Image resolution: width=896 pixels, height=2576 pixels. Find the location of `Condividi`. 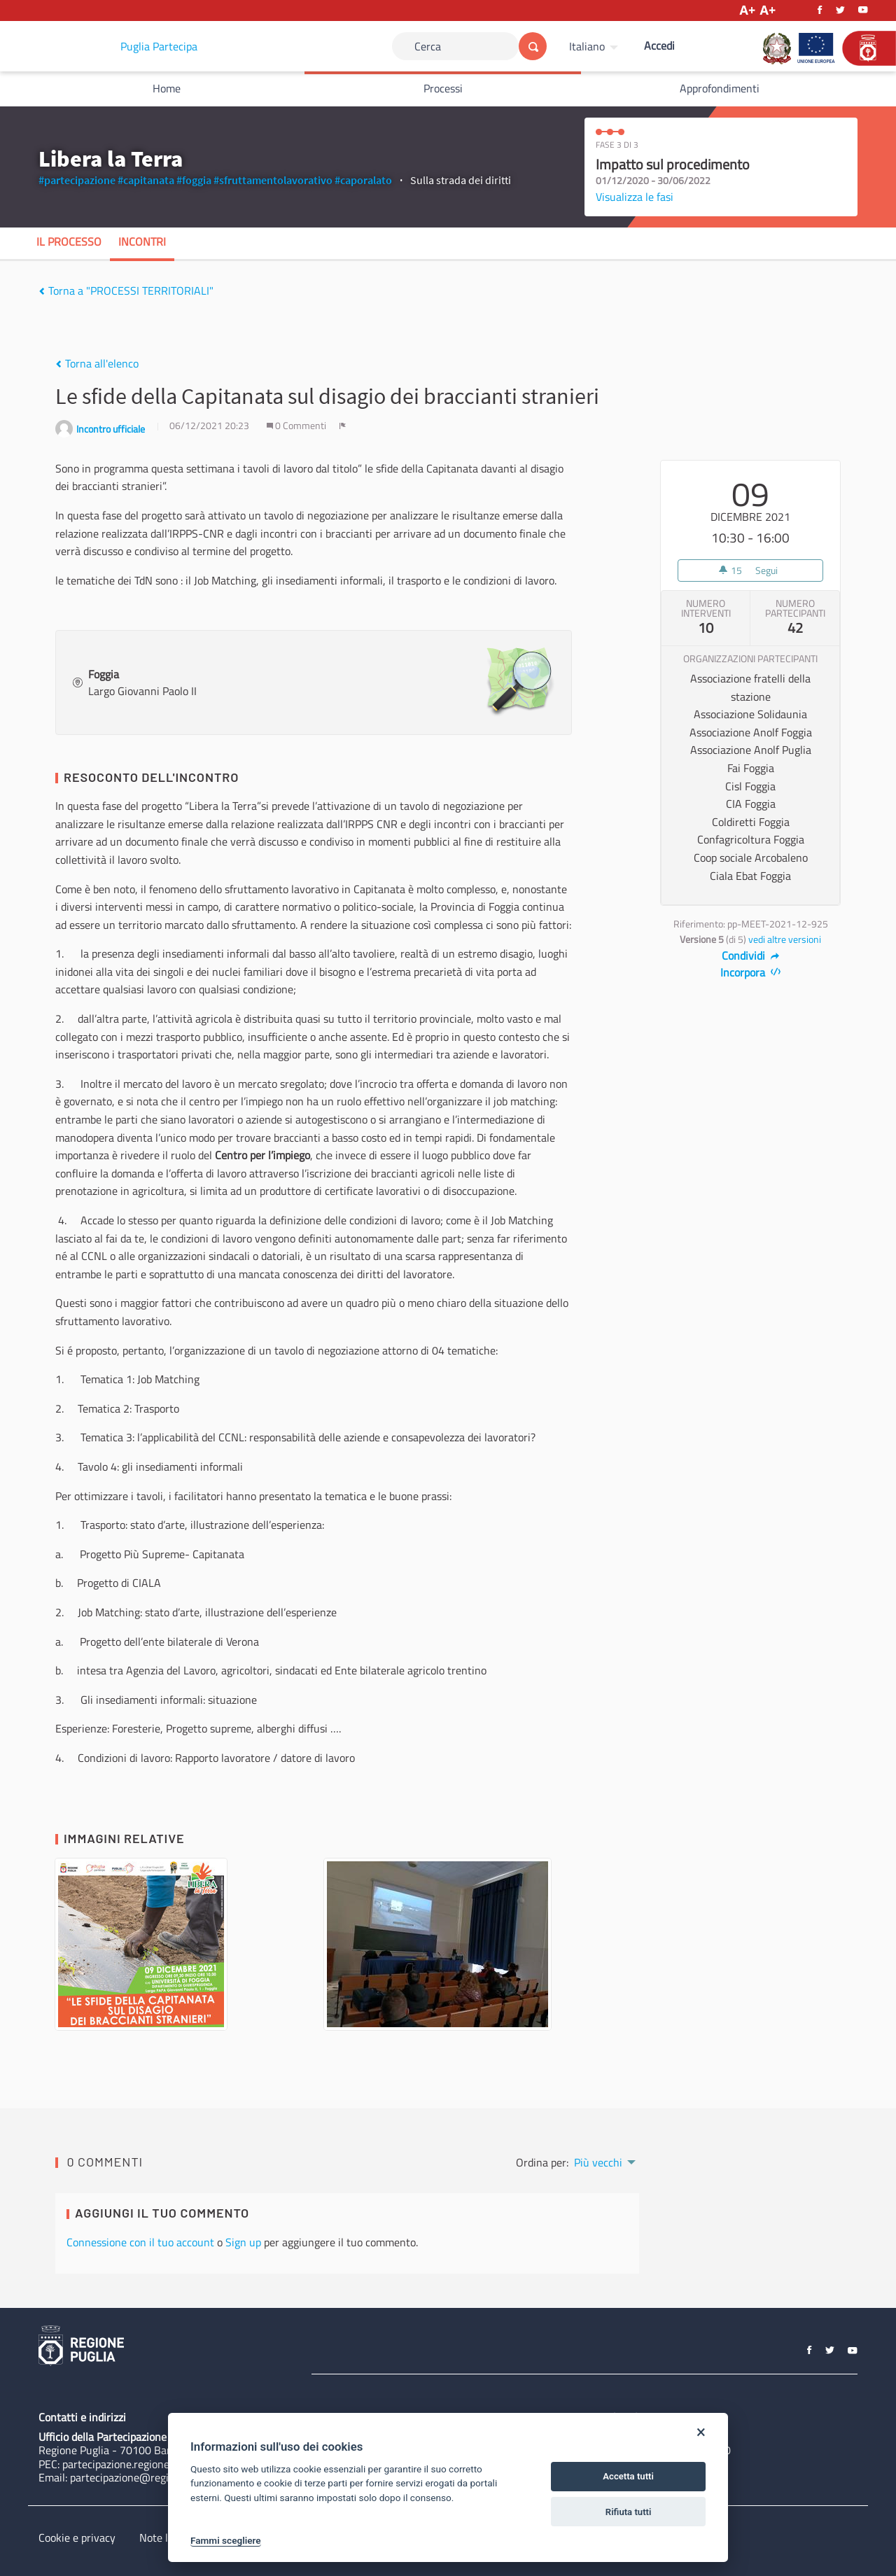

Condividi is located at coordinates (751, 955).